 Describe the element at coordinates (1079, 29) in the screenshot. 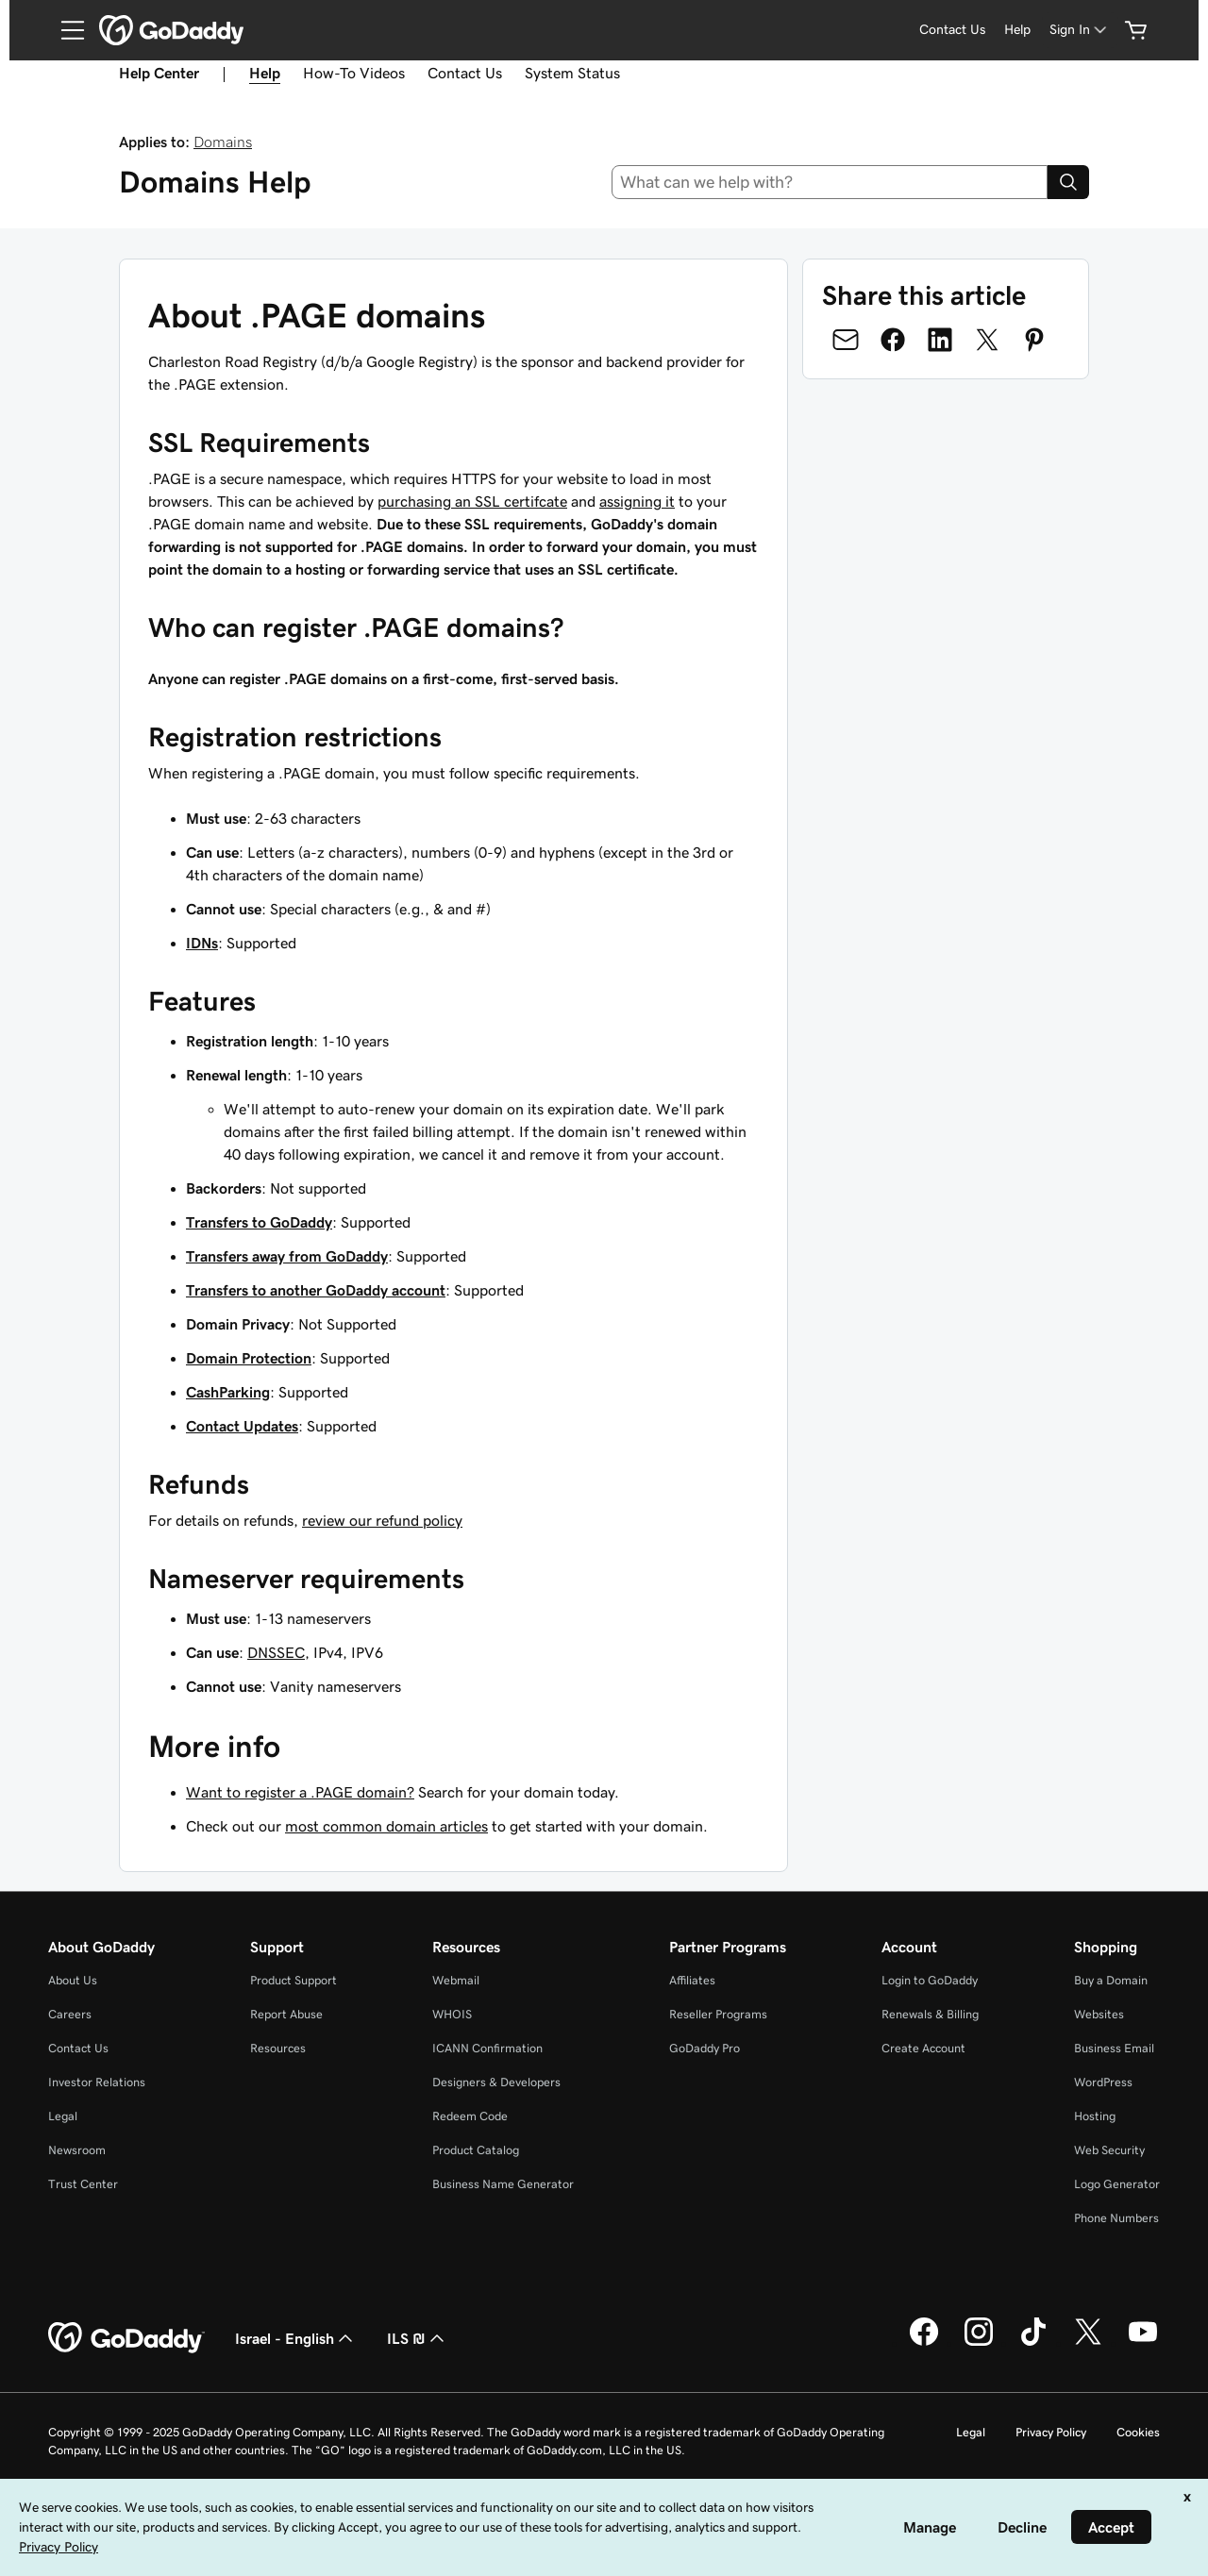

I see `[Sign In]` at that location.